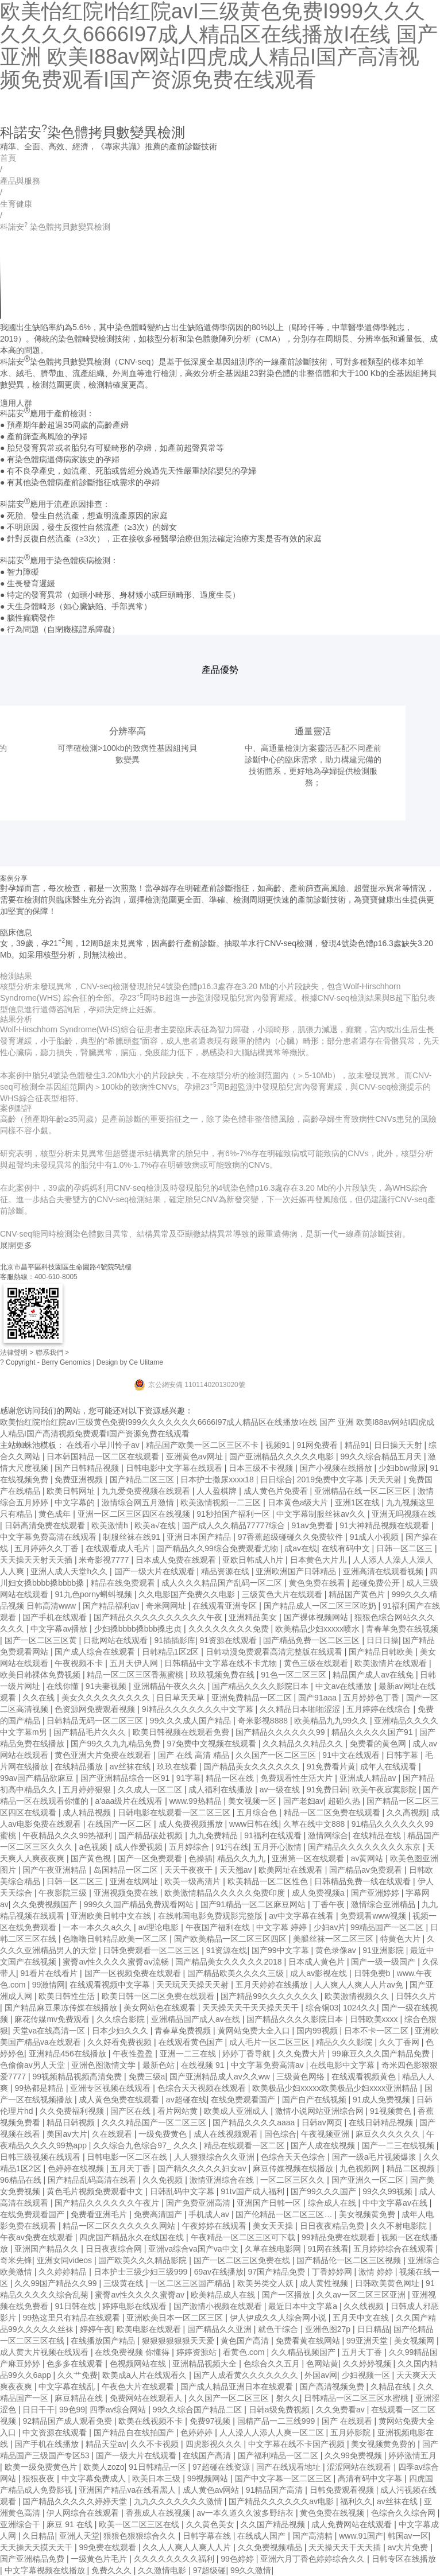 The image size is (440, 2576). What do you see at coordinates (116, 1743) in the screenshot?
I see `国产99久久九九精品免费` at bounding box center [116, 1743].